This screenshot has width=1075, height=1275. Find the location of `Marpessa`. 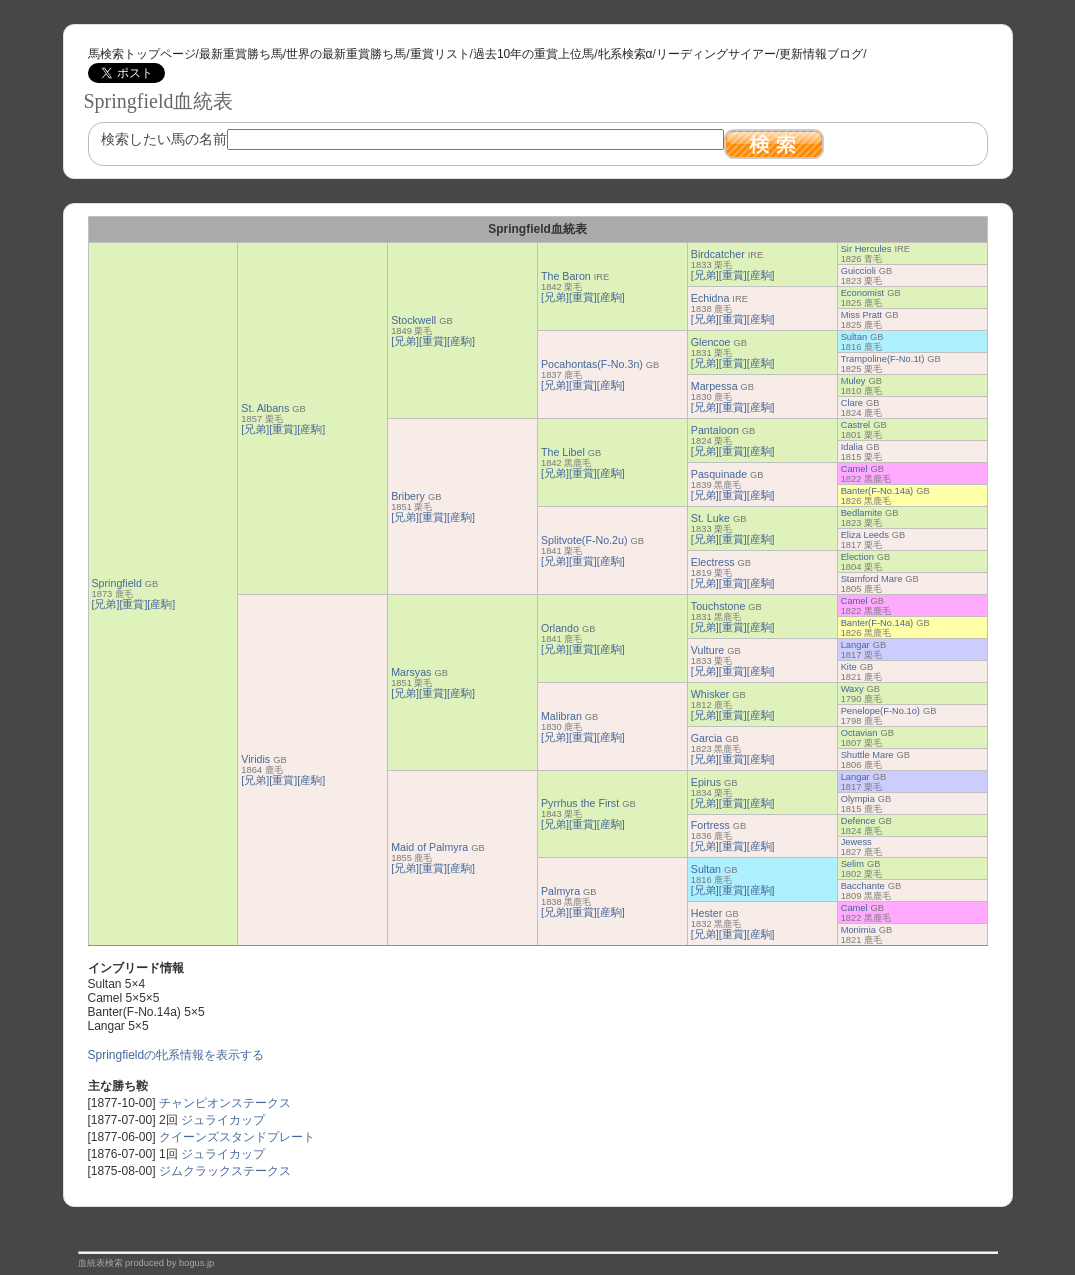

Marpessa is located at coordinates (714, 386).